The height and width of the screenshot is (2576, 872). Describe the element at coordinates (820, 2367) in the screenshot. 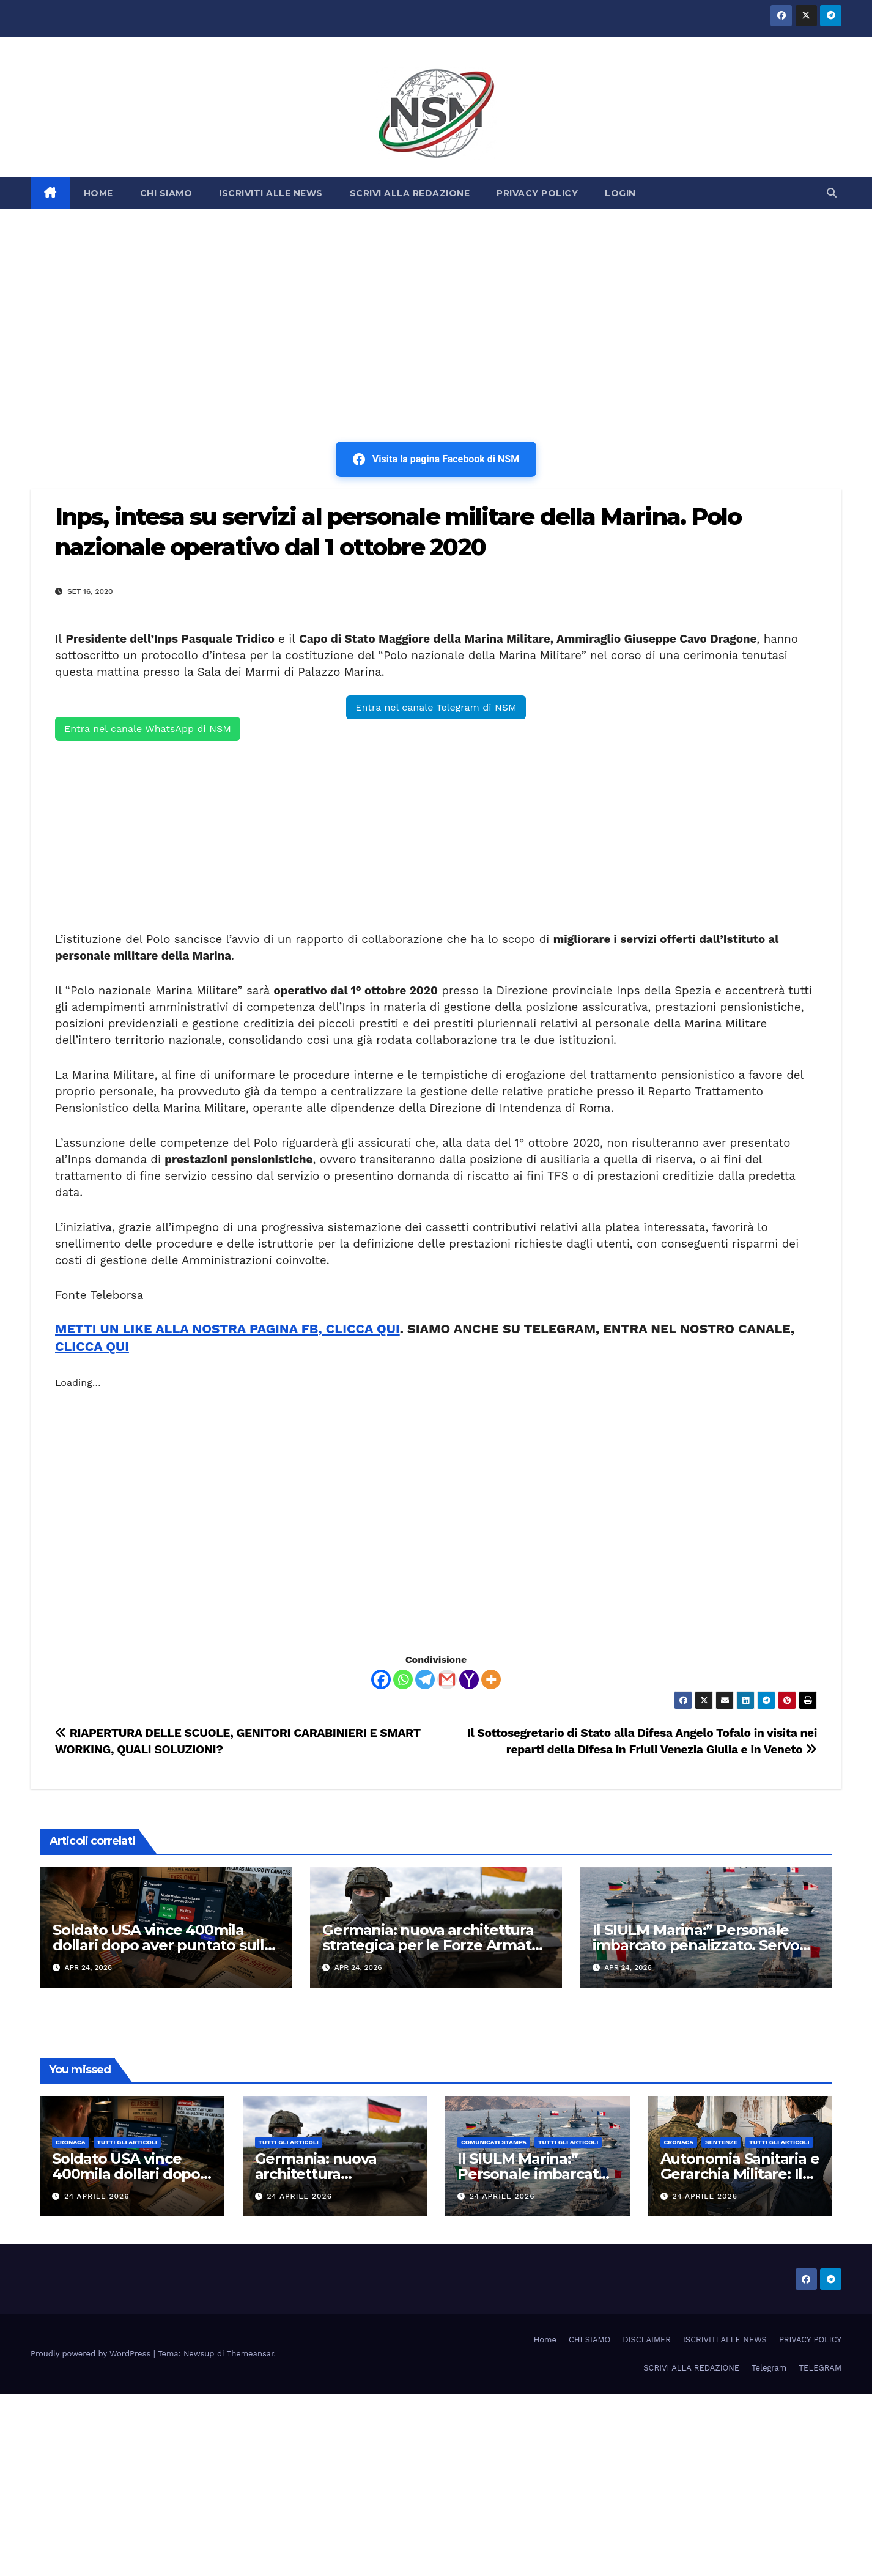

I see `TELEGRAM` at that location.